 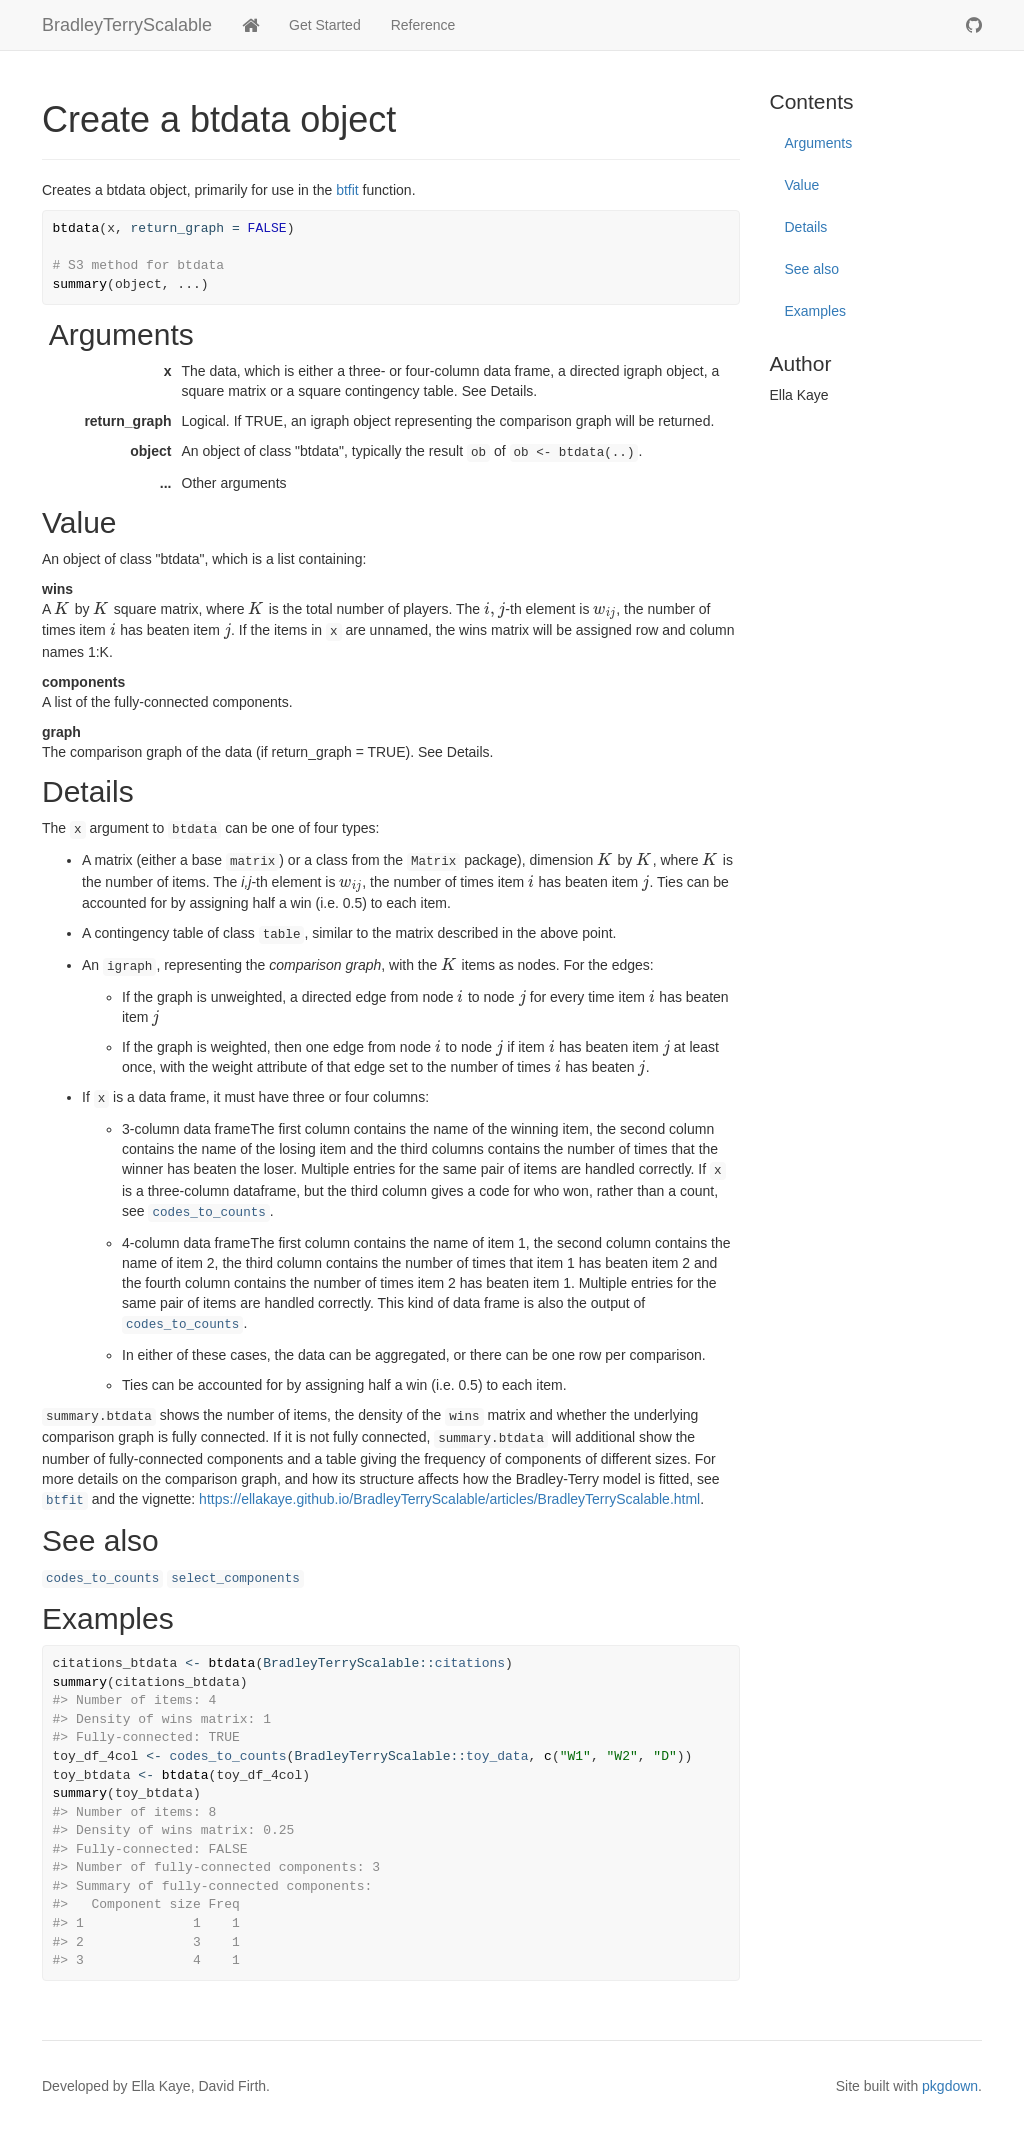 I want to click on https://ellakaye.github.io/BradleyTerryScalable/articles/BradleyTerryScalable.html, so click(x=449, y=1499).